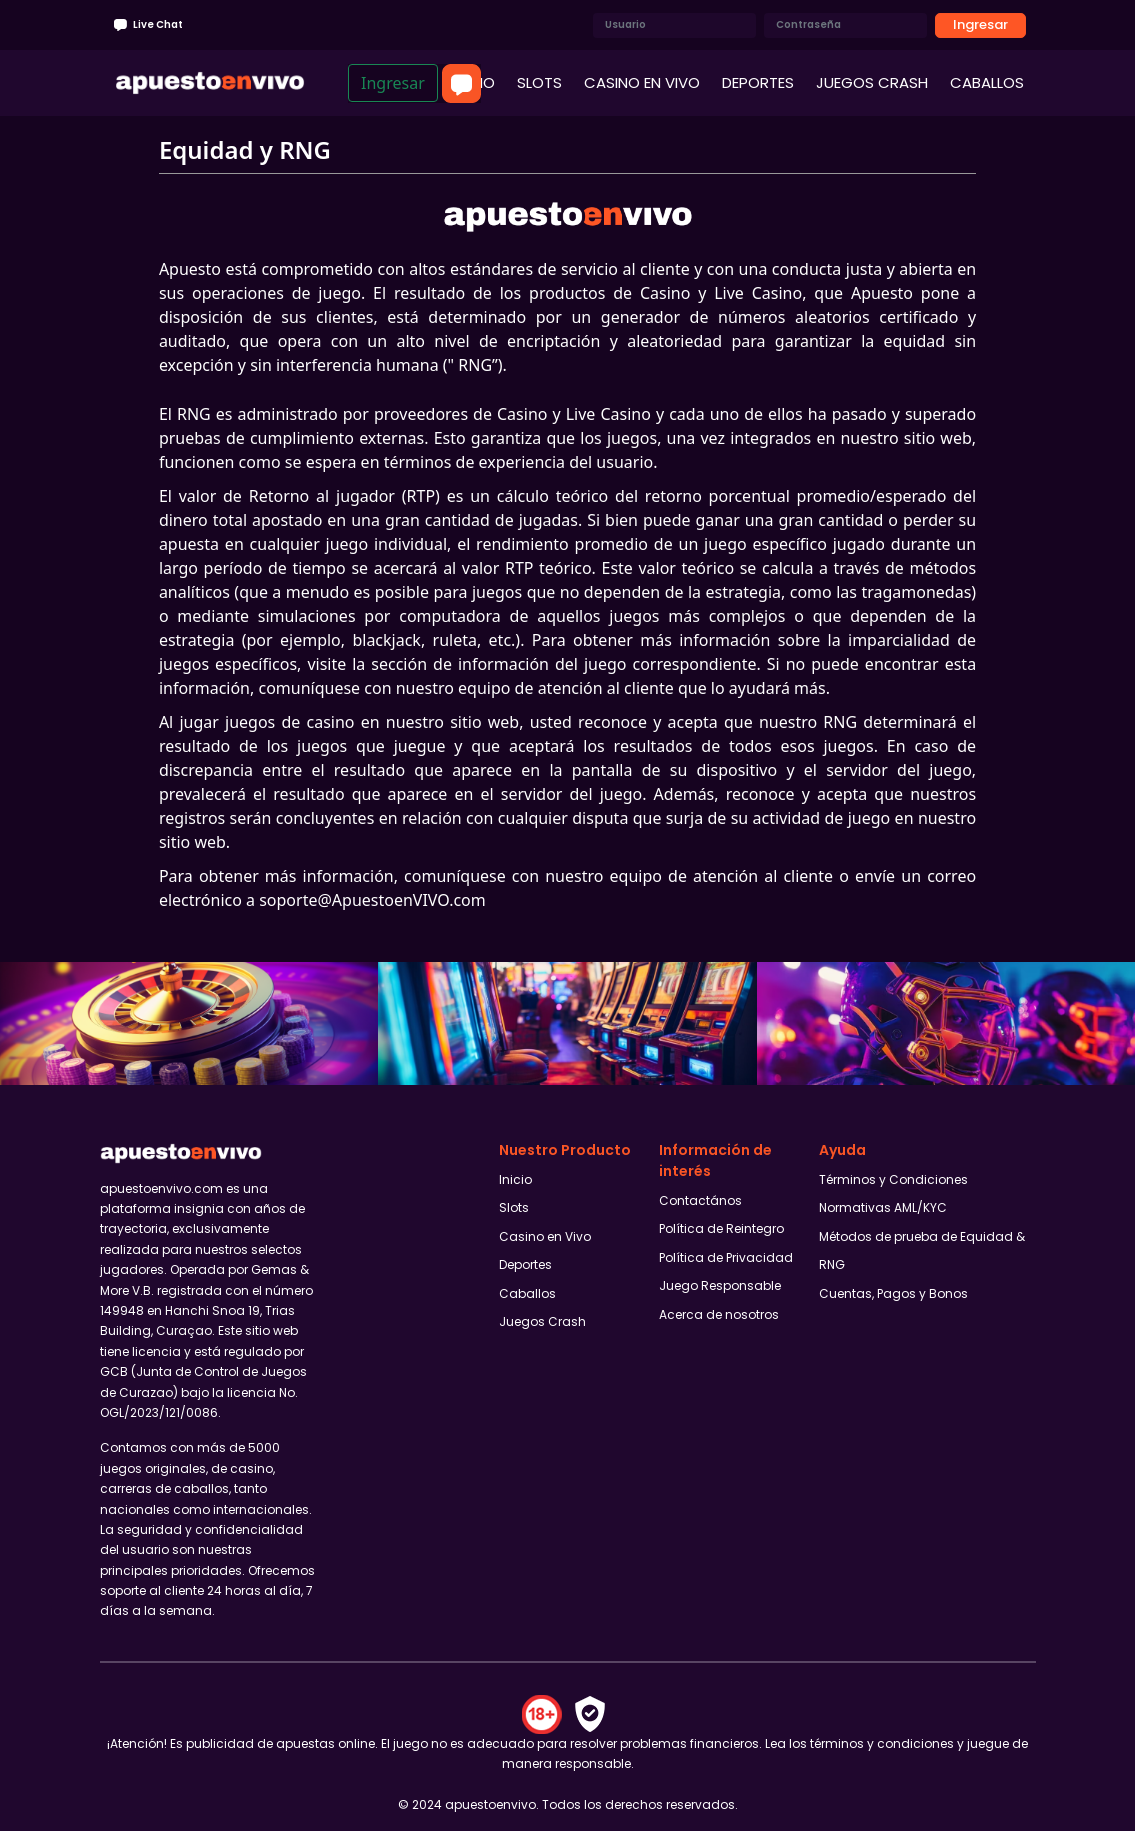  I want to click on Cuentas, Pagos y Bonos, so click(893, 1293).